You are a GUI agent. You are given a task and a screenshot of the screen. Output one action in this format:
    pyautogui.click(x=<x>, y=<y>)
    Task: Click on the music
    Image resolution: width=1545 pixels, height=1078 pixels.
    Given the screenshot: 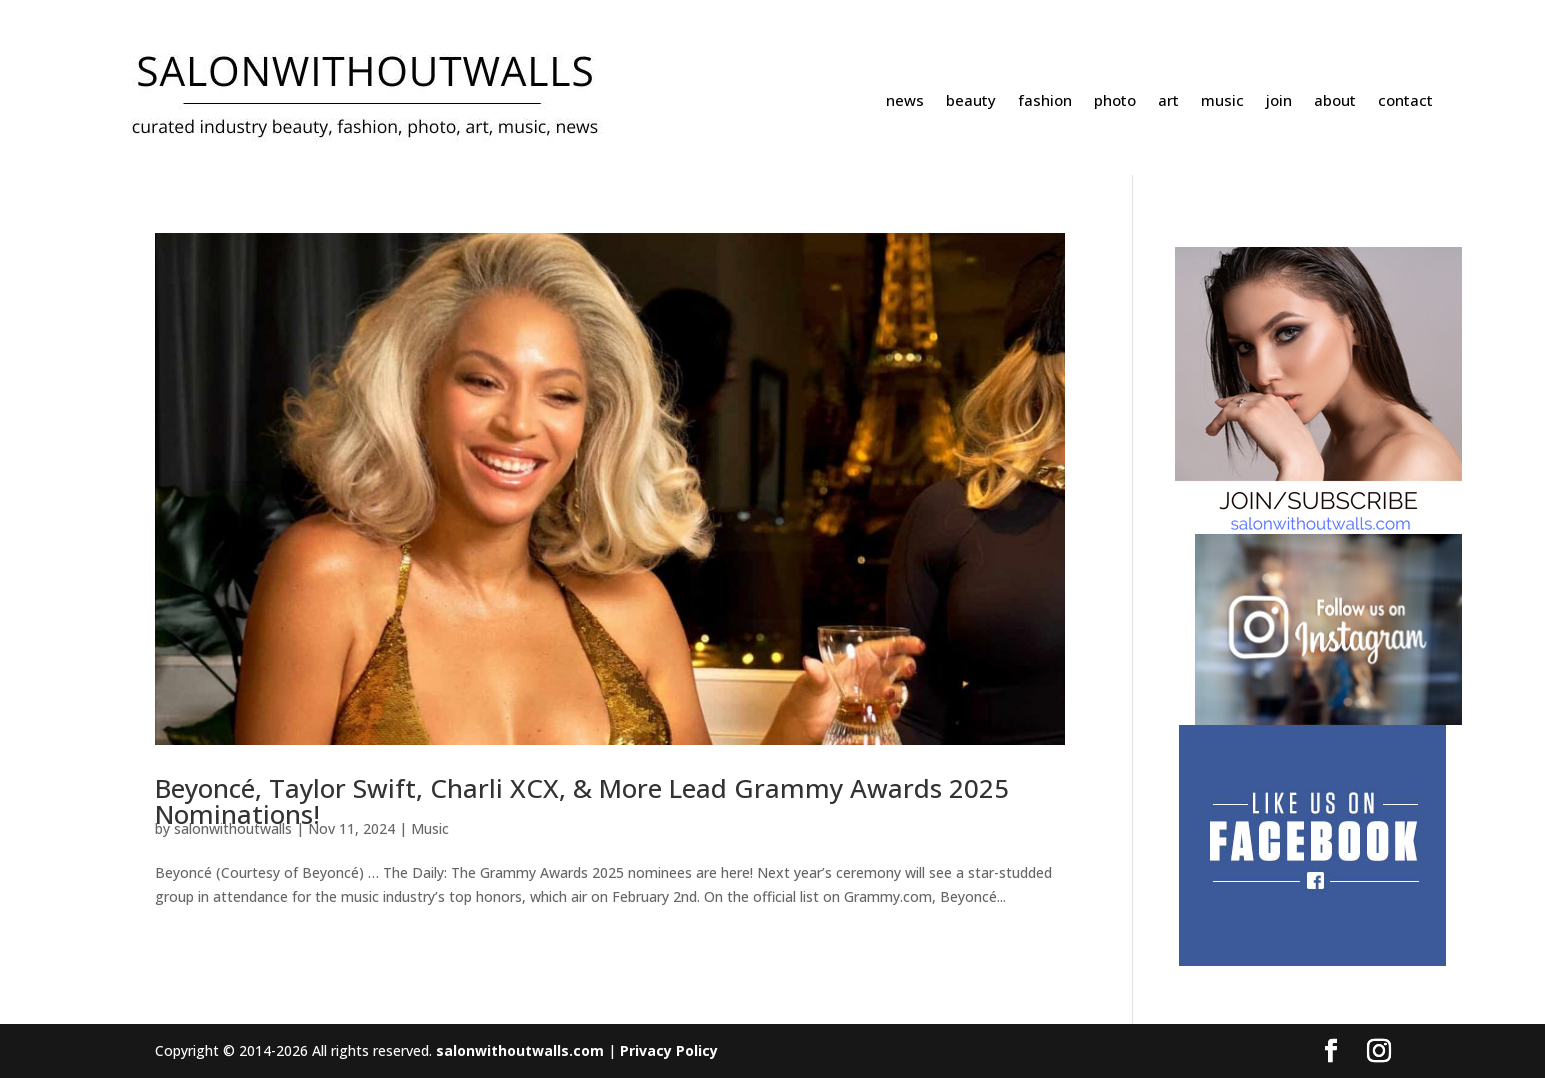 What is the action you would take?
    pyautogui.click(x=1222, y=101)
    